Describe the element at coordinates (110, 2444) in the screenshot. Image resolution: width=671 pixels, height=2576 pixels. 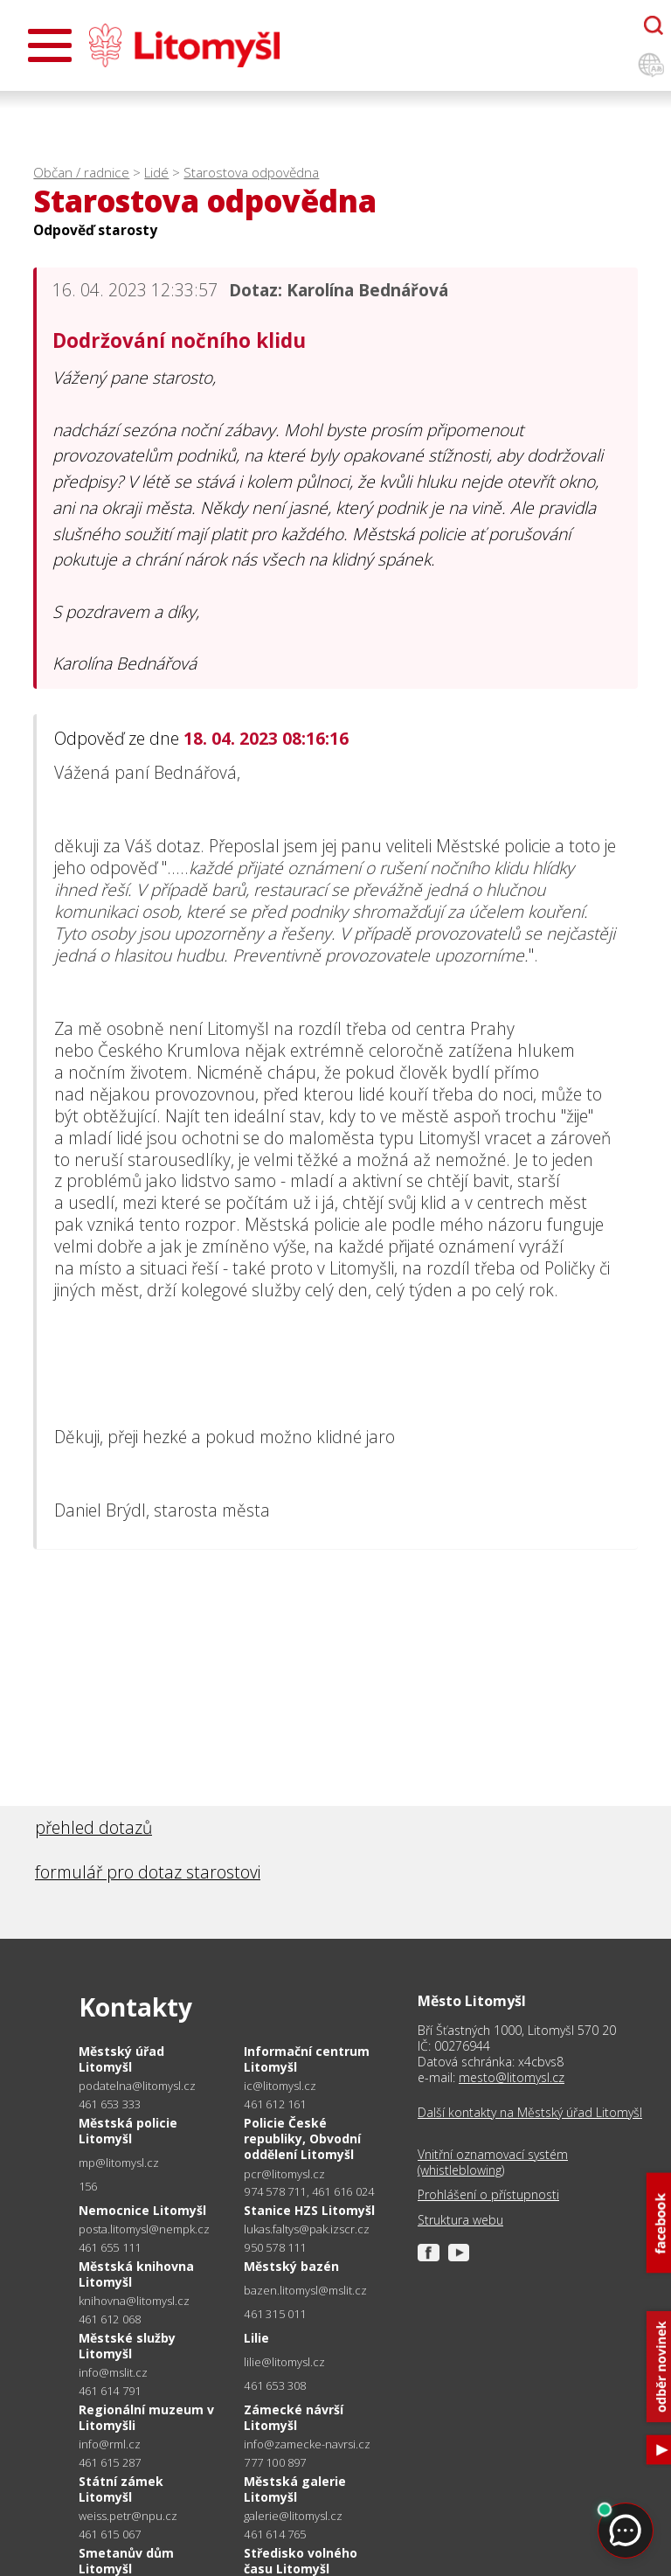
I see `info@rml.cz` at that location.